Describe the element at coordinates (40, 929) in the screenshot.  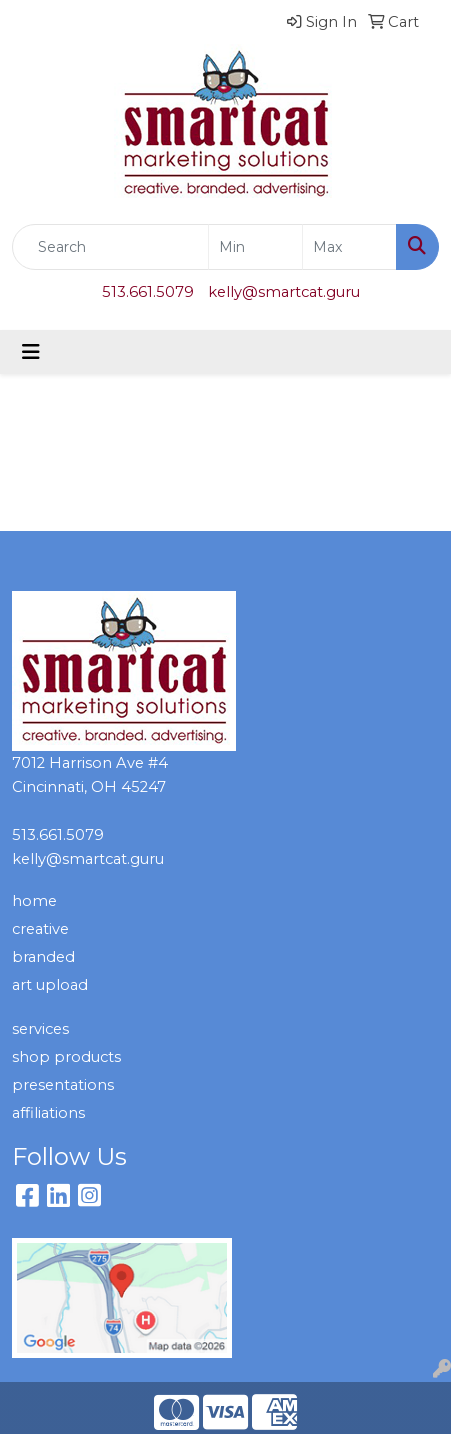
I see `creative` at that location.